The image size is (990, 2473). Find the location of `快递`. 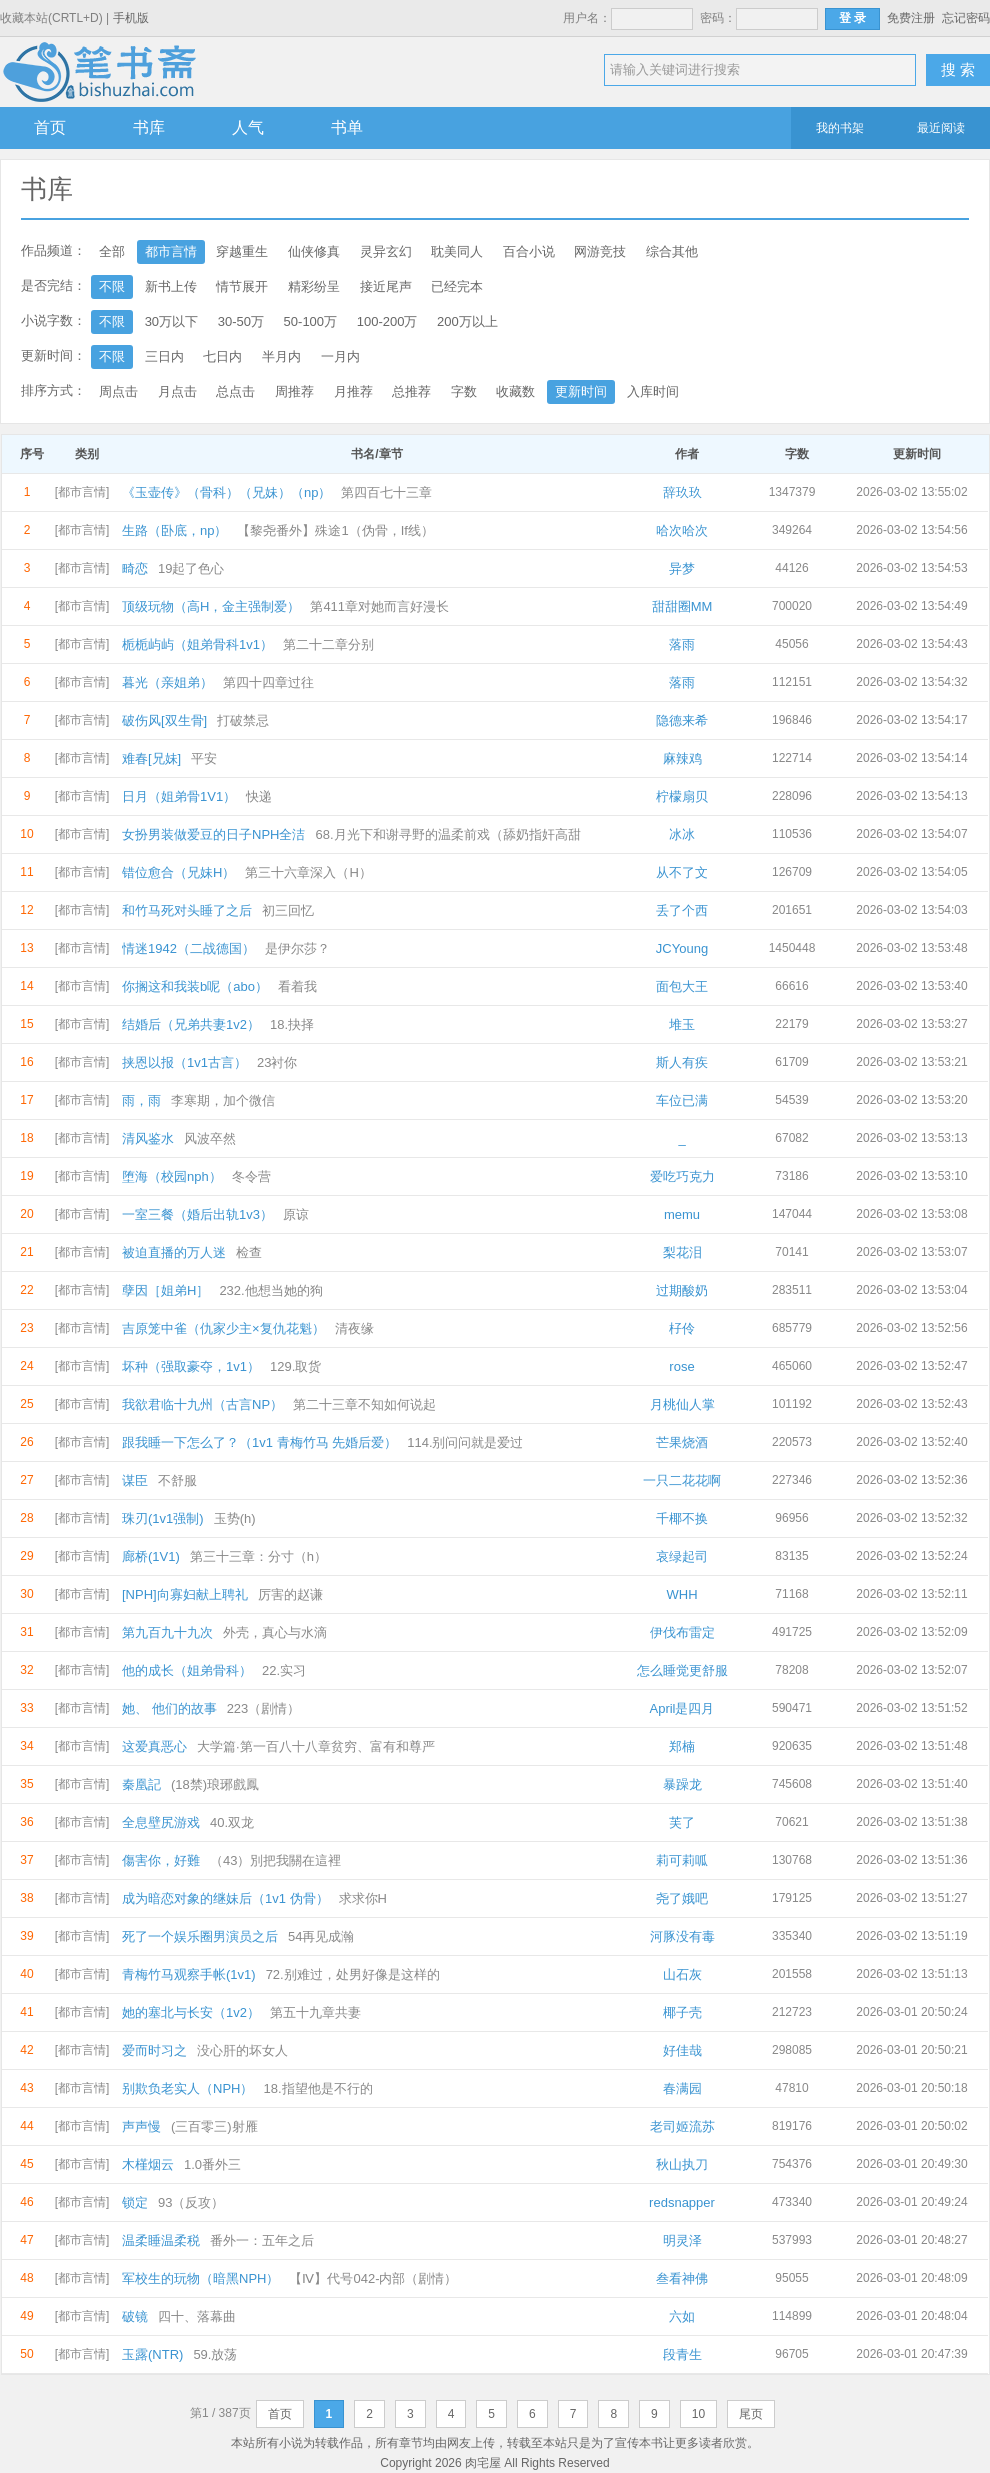

快递 is located at coordinates (259, 796).